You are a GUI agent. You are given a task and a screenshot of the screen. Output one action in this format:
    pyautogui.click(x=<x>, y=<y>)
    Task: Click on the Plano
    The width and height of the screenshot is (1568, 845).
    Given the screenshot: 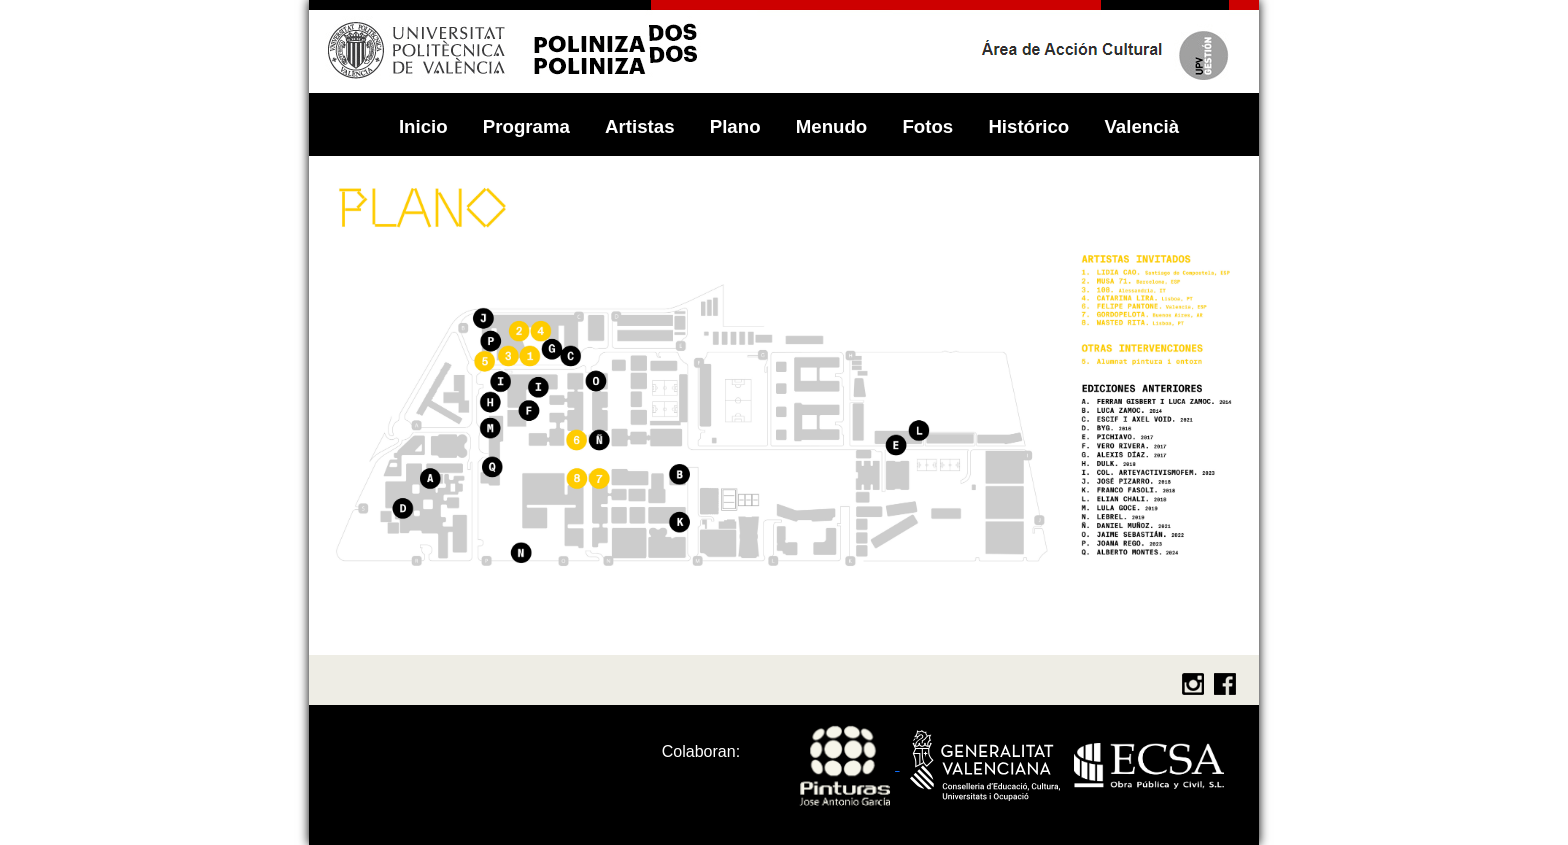 What is the action you would take?
    pyautogui.click(x=738, y=126)
    